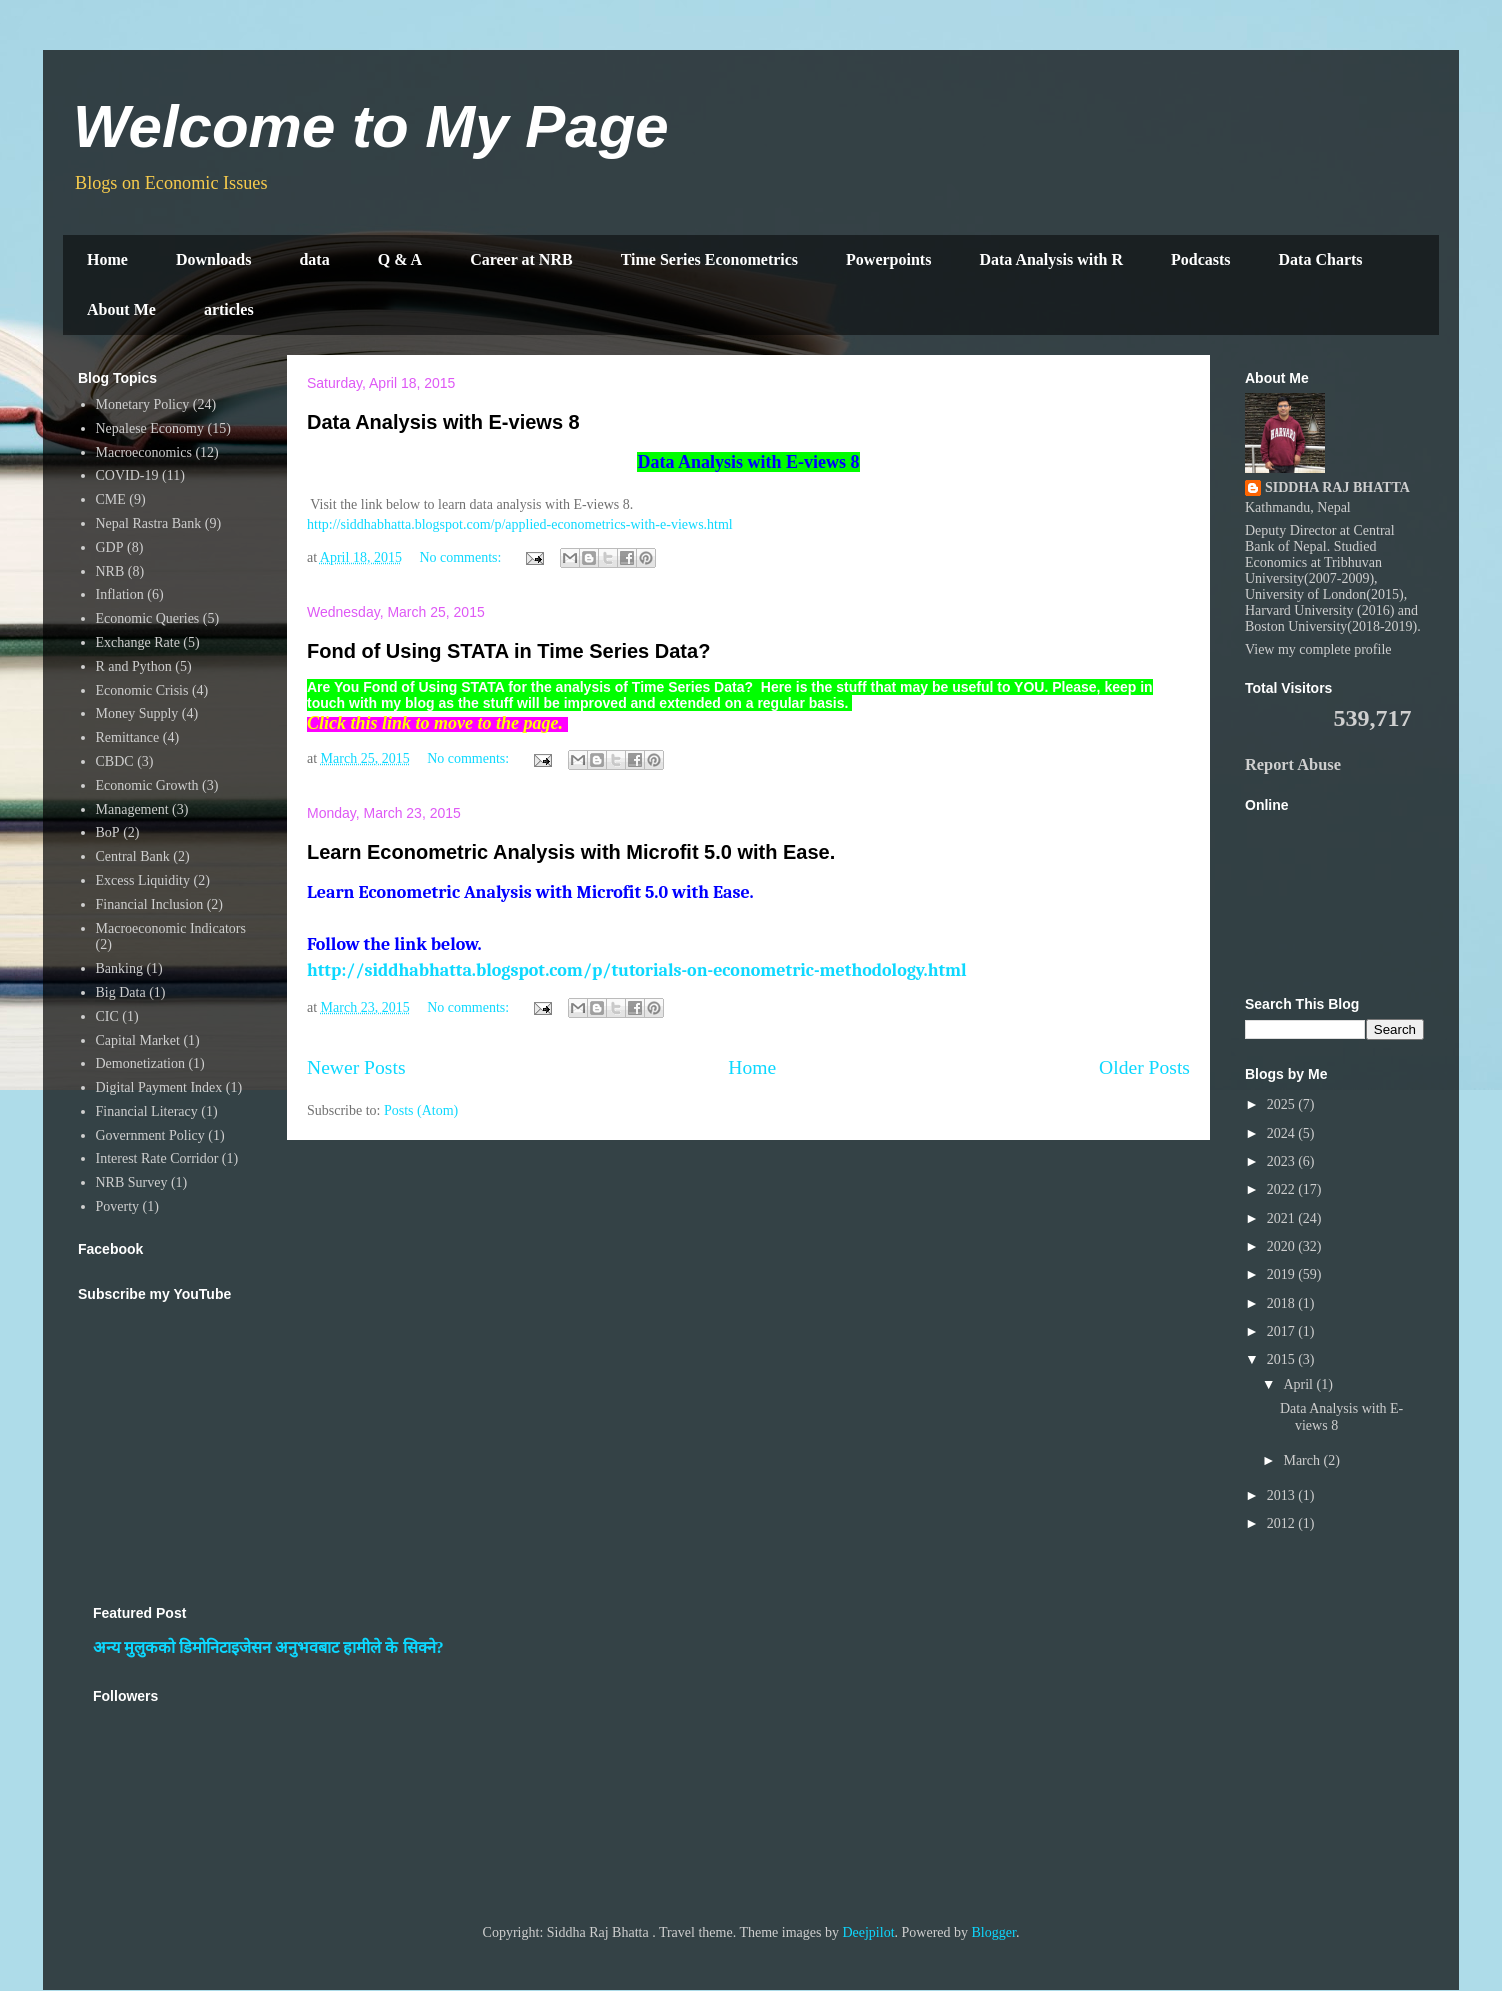 Image resolution: width=1502 pixels, height=1991 pixels. I want to click on http://siddhabhatta.blogspot.com/p/applied-econometrics-with-e-views.html, so click(520, 524).